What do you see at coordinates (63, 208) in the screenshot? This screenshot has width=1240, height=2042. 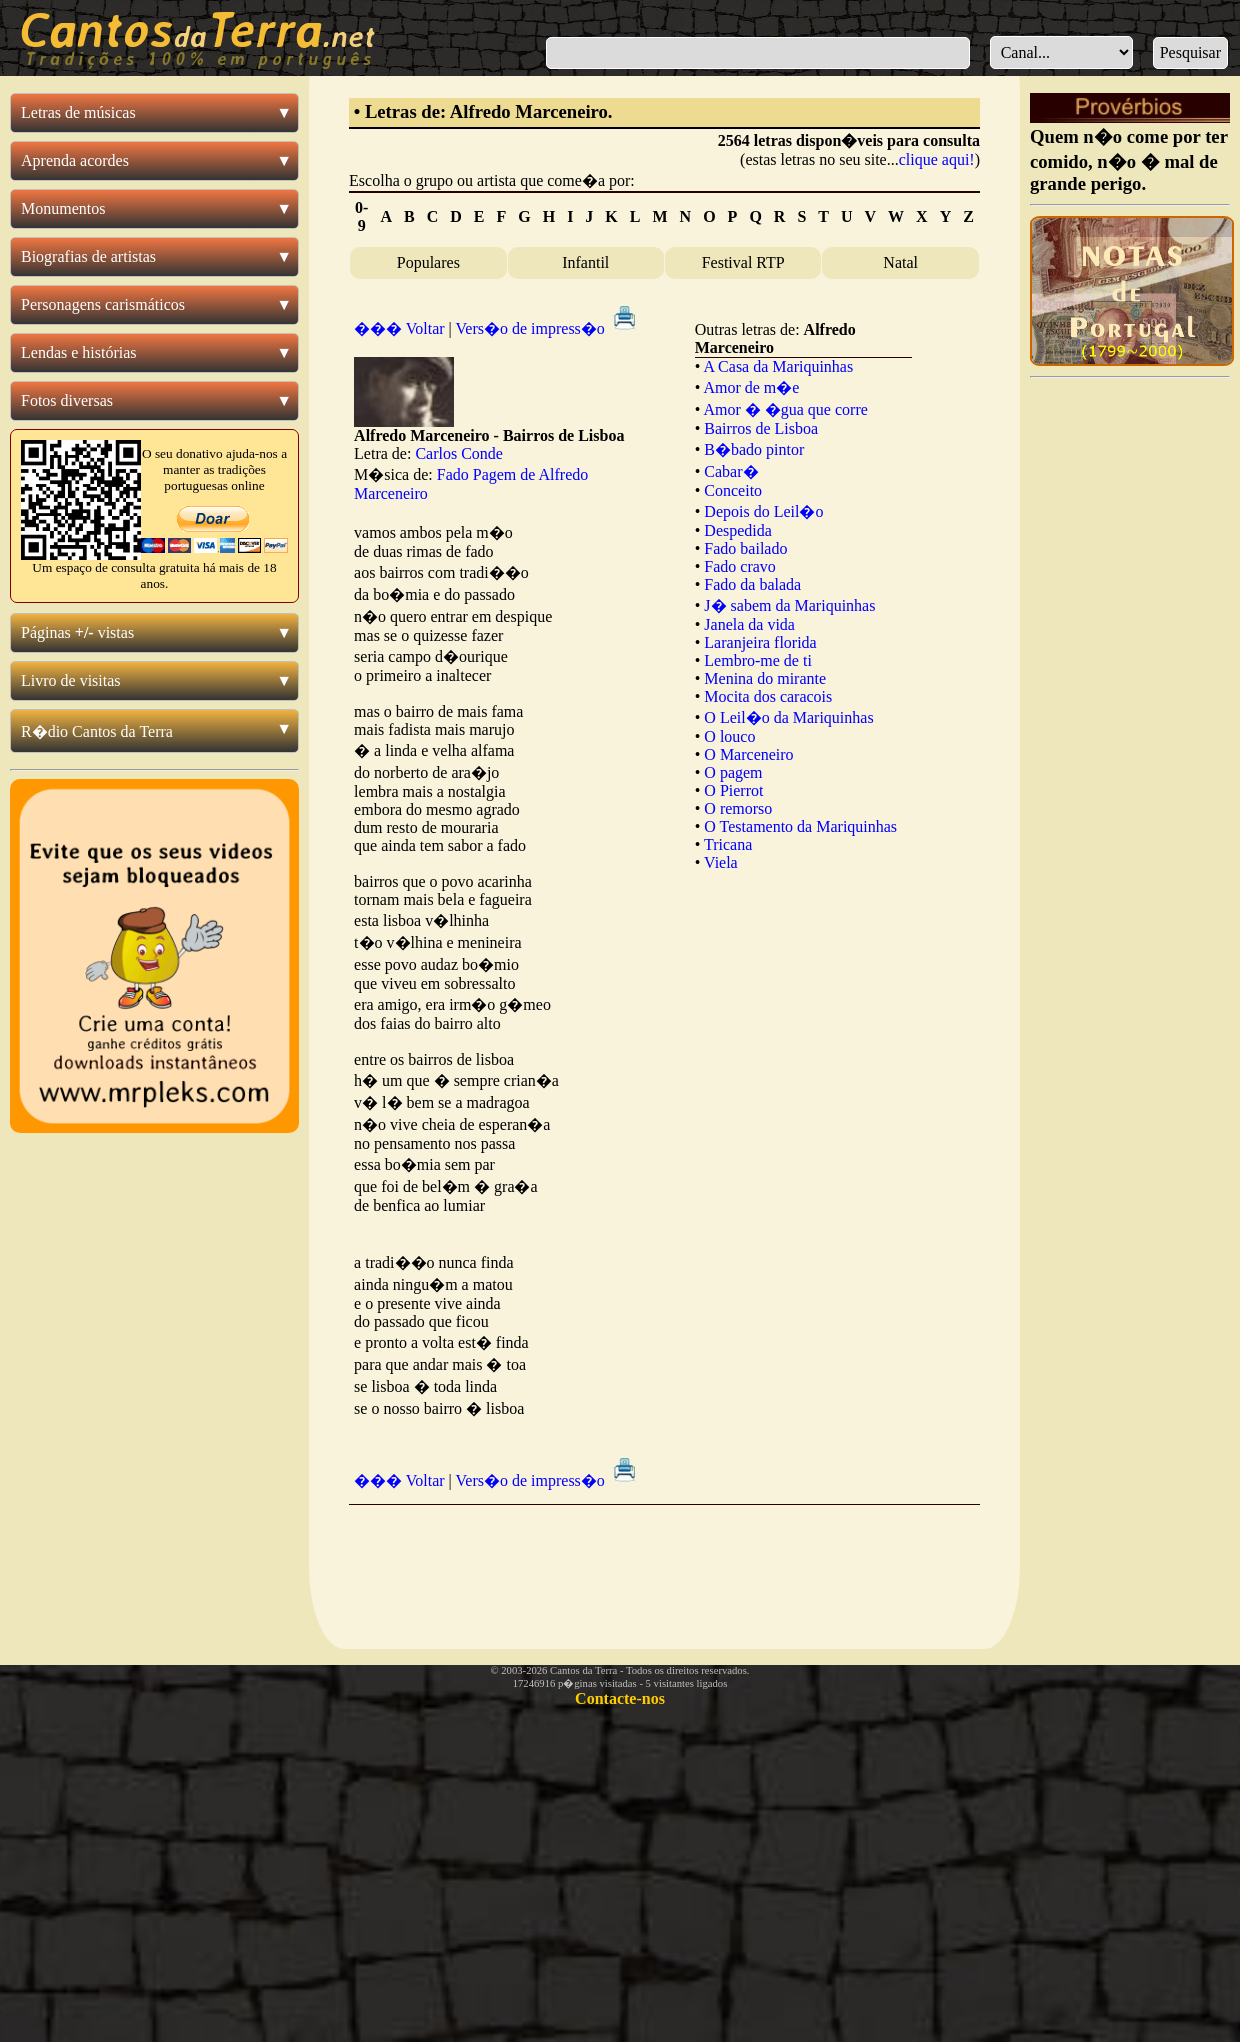 I see `Monumentos` at bounding box center [63, 208].